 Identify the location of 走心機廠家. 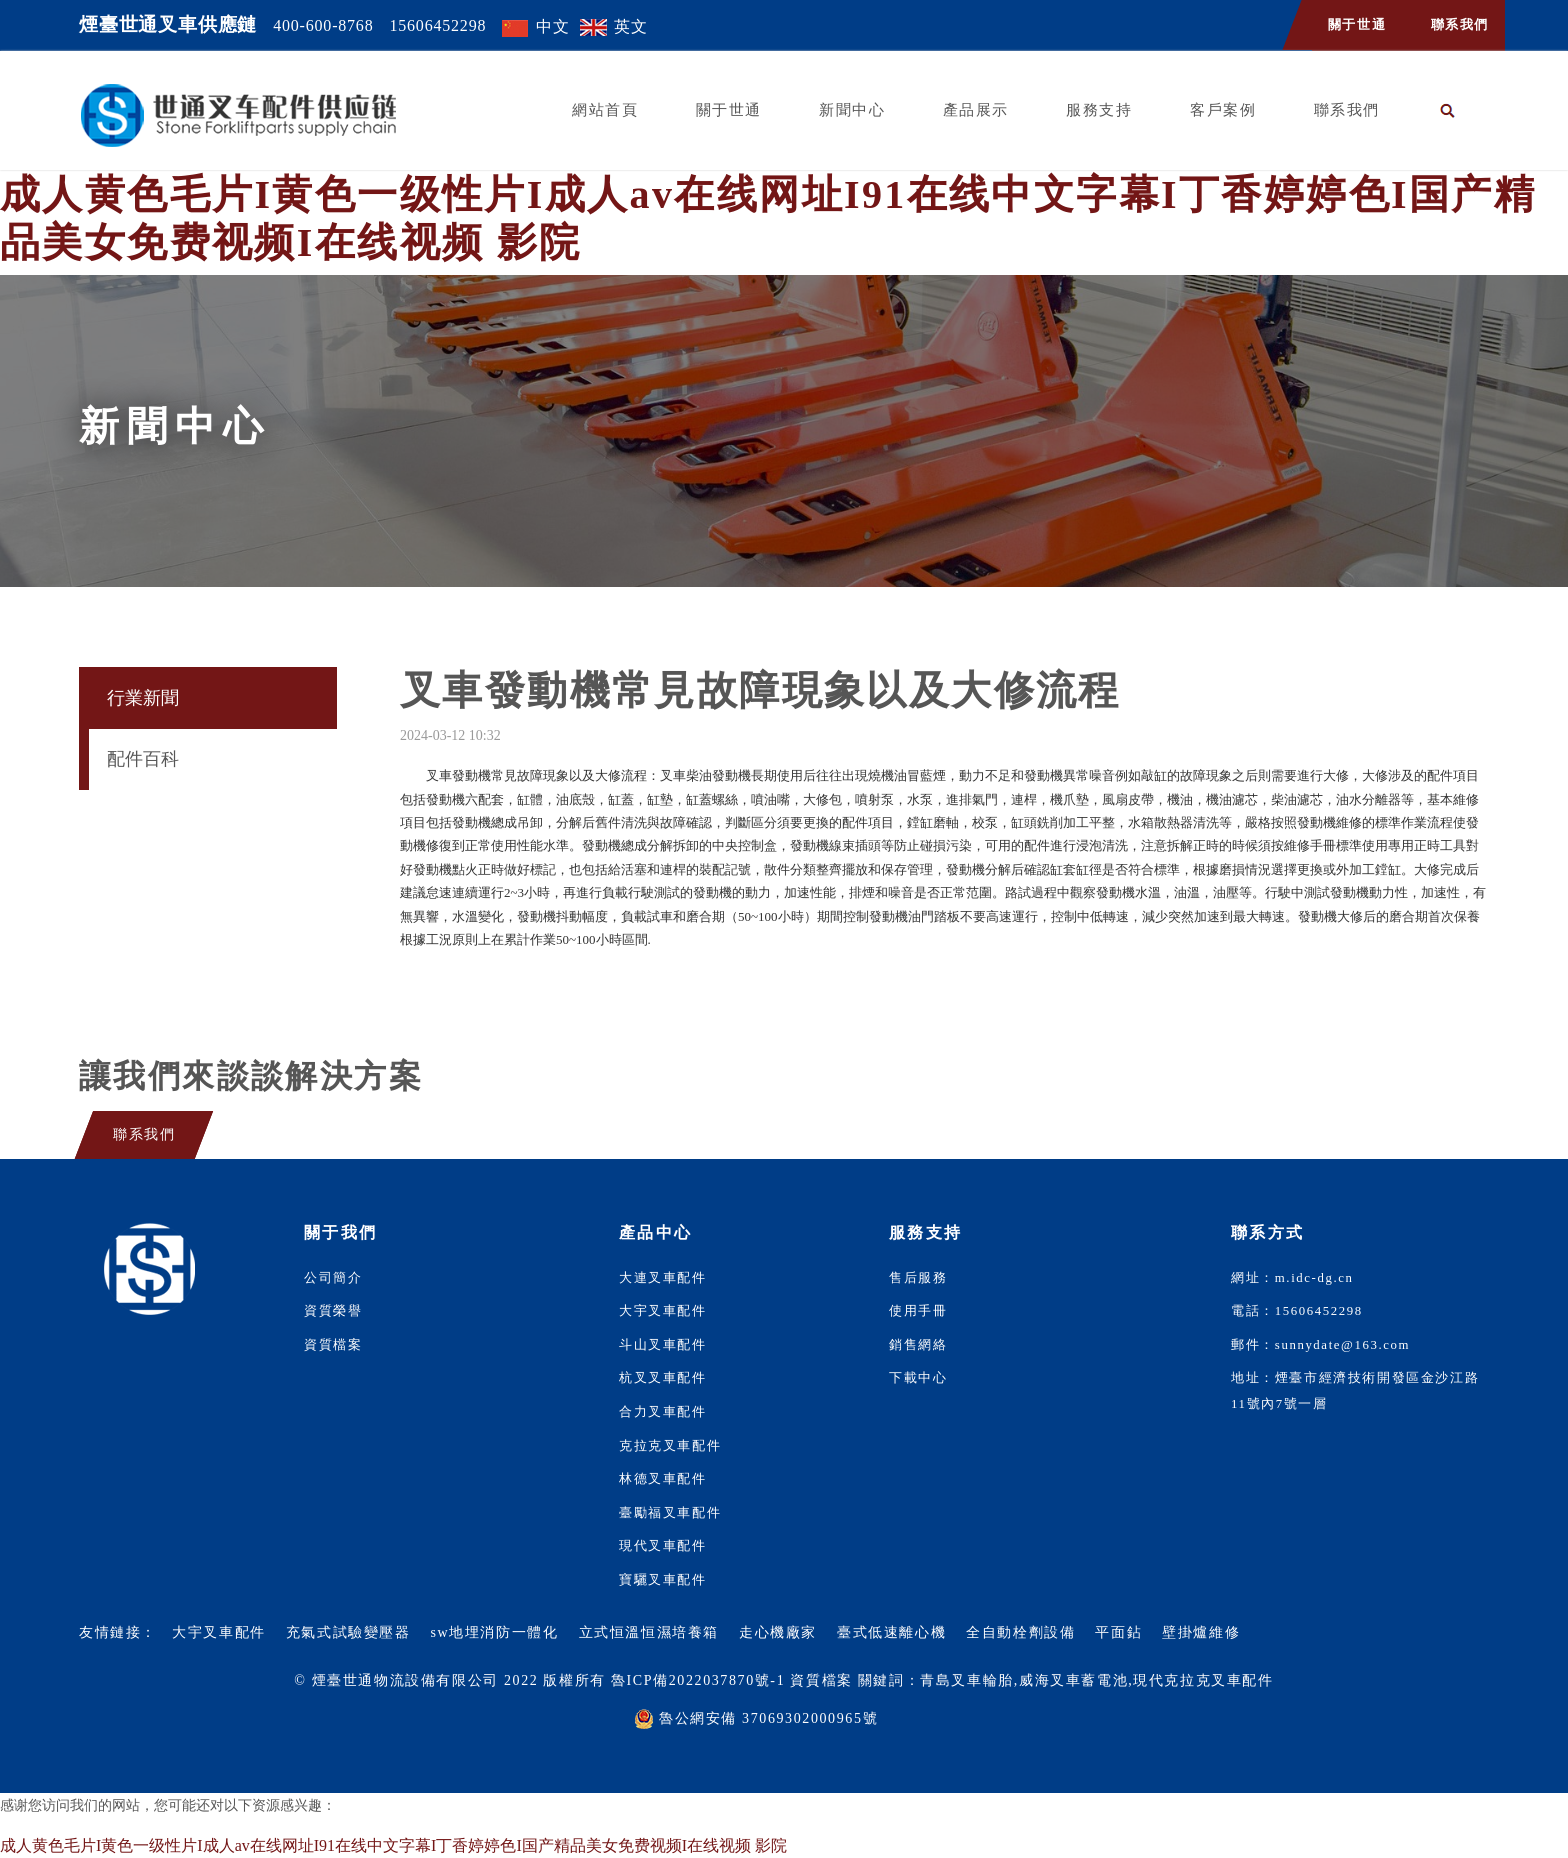
(778, 1632).